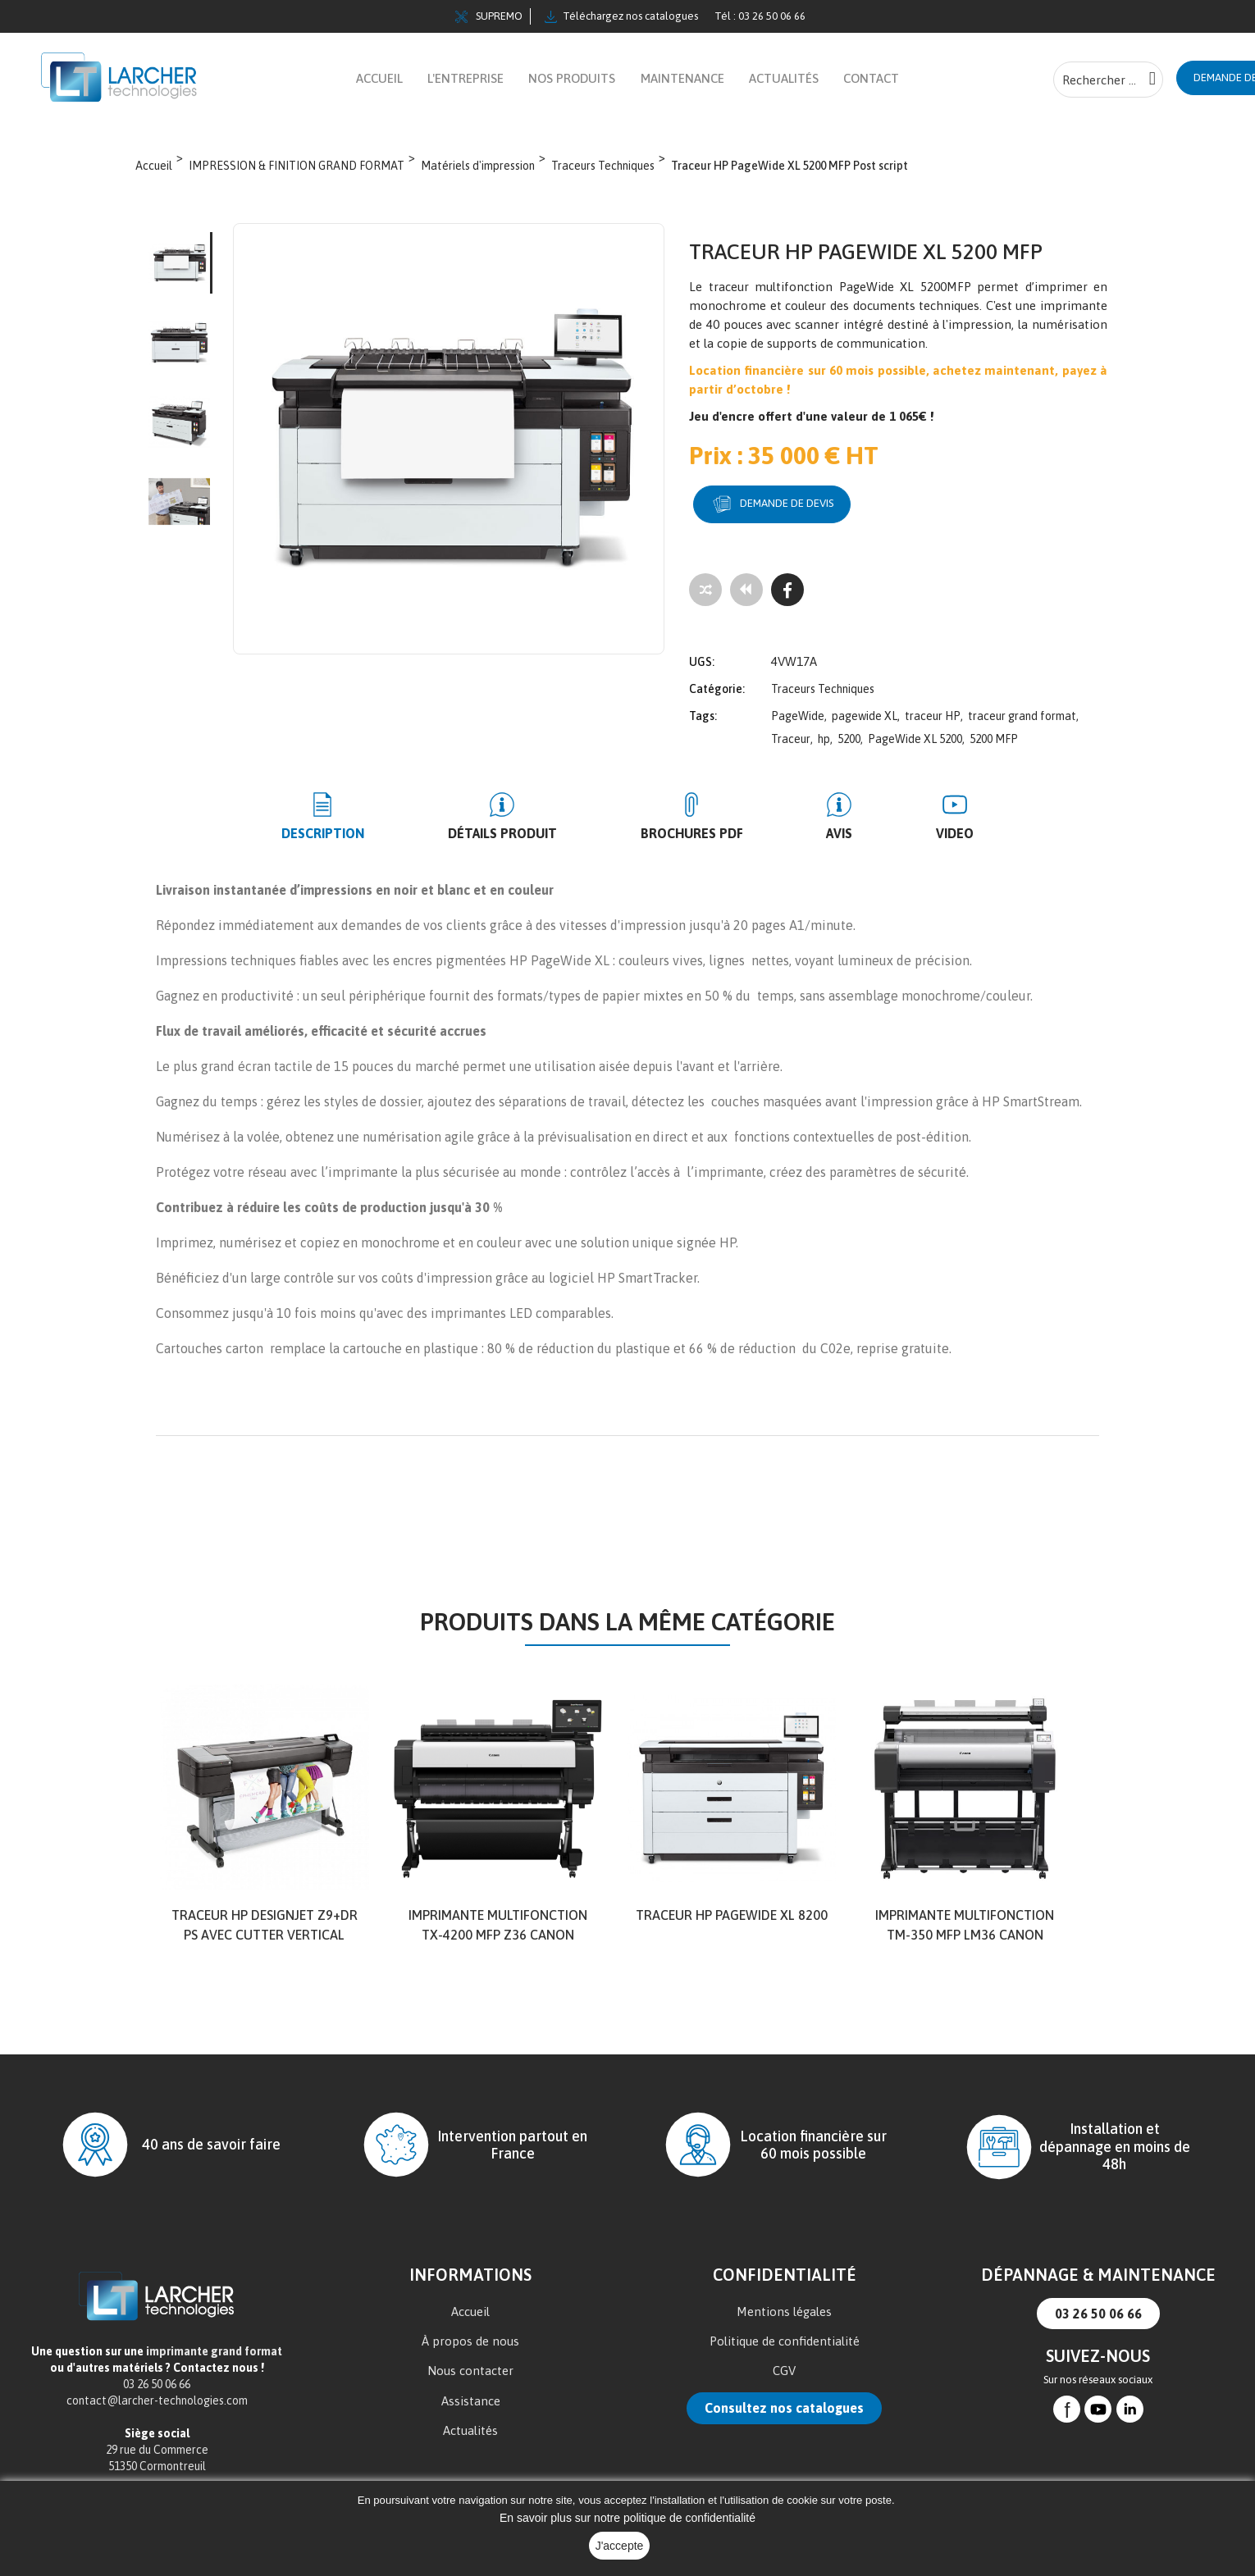 This screenshot has width=1255, height=2576. Describe the element at coordinates (797, 712) in the screenshot. I see `PageWide` at that location.